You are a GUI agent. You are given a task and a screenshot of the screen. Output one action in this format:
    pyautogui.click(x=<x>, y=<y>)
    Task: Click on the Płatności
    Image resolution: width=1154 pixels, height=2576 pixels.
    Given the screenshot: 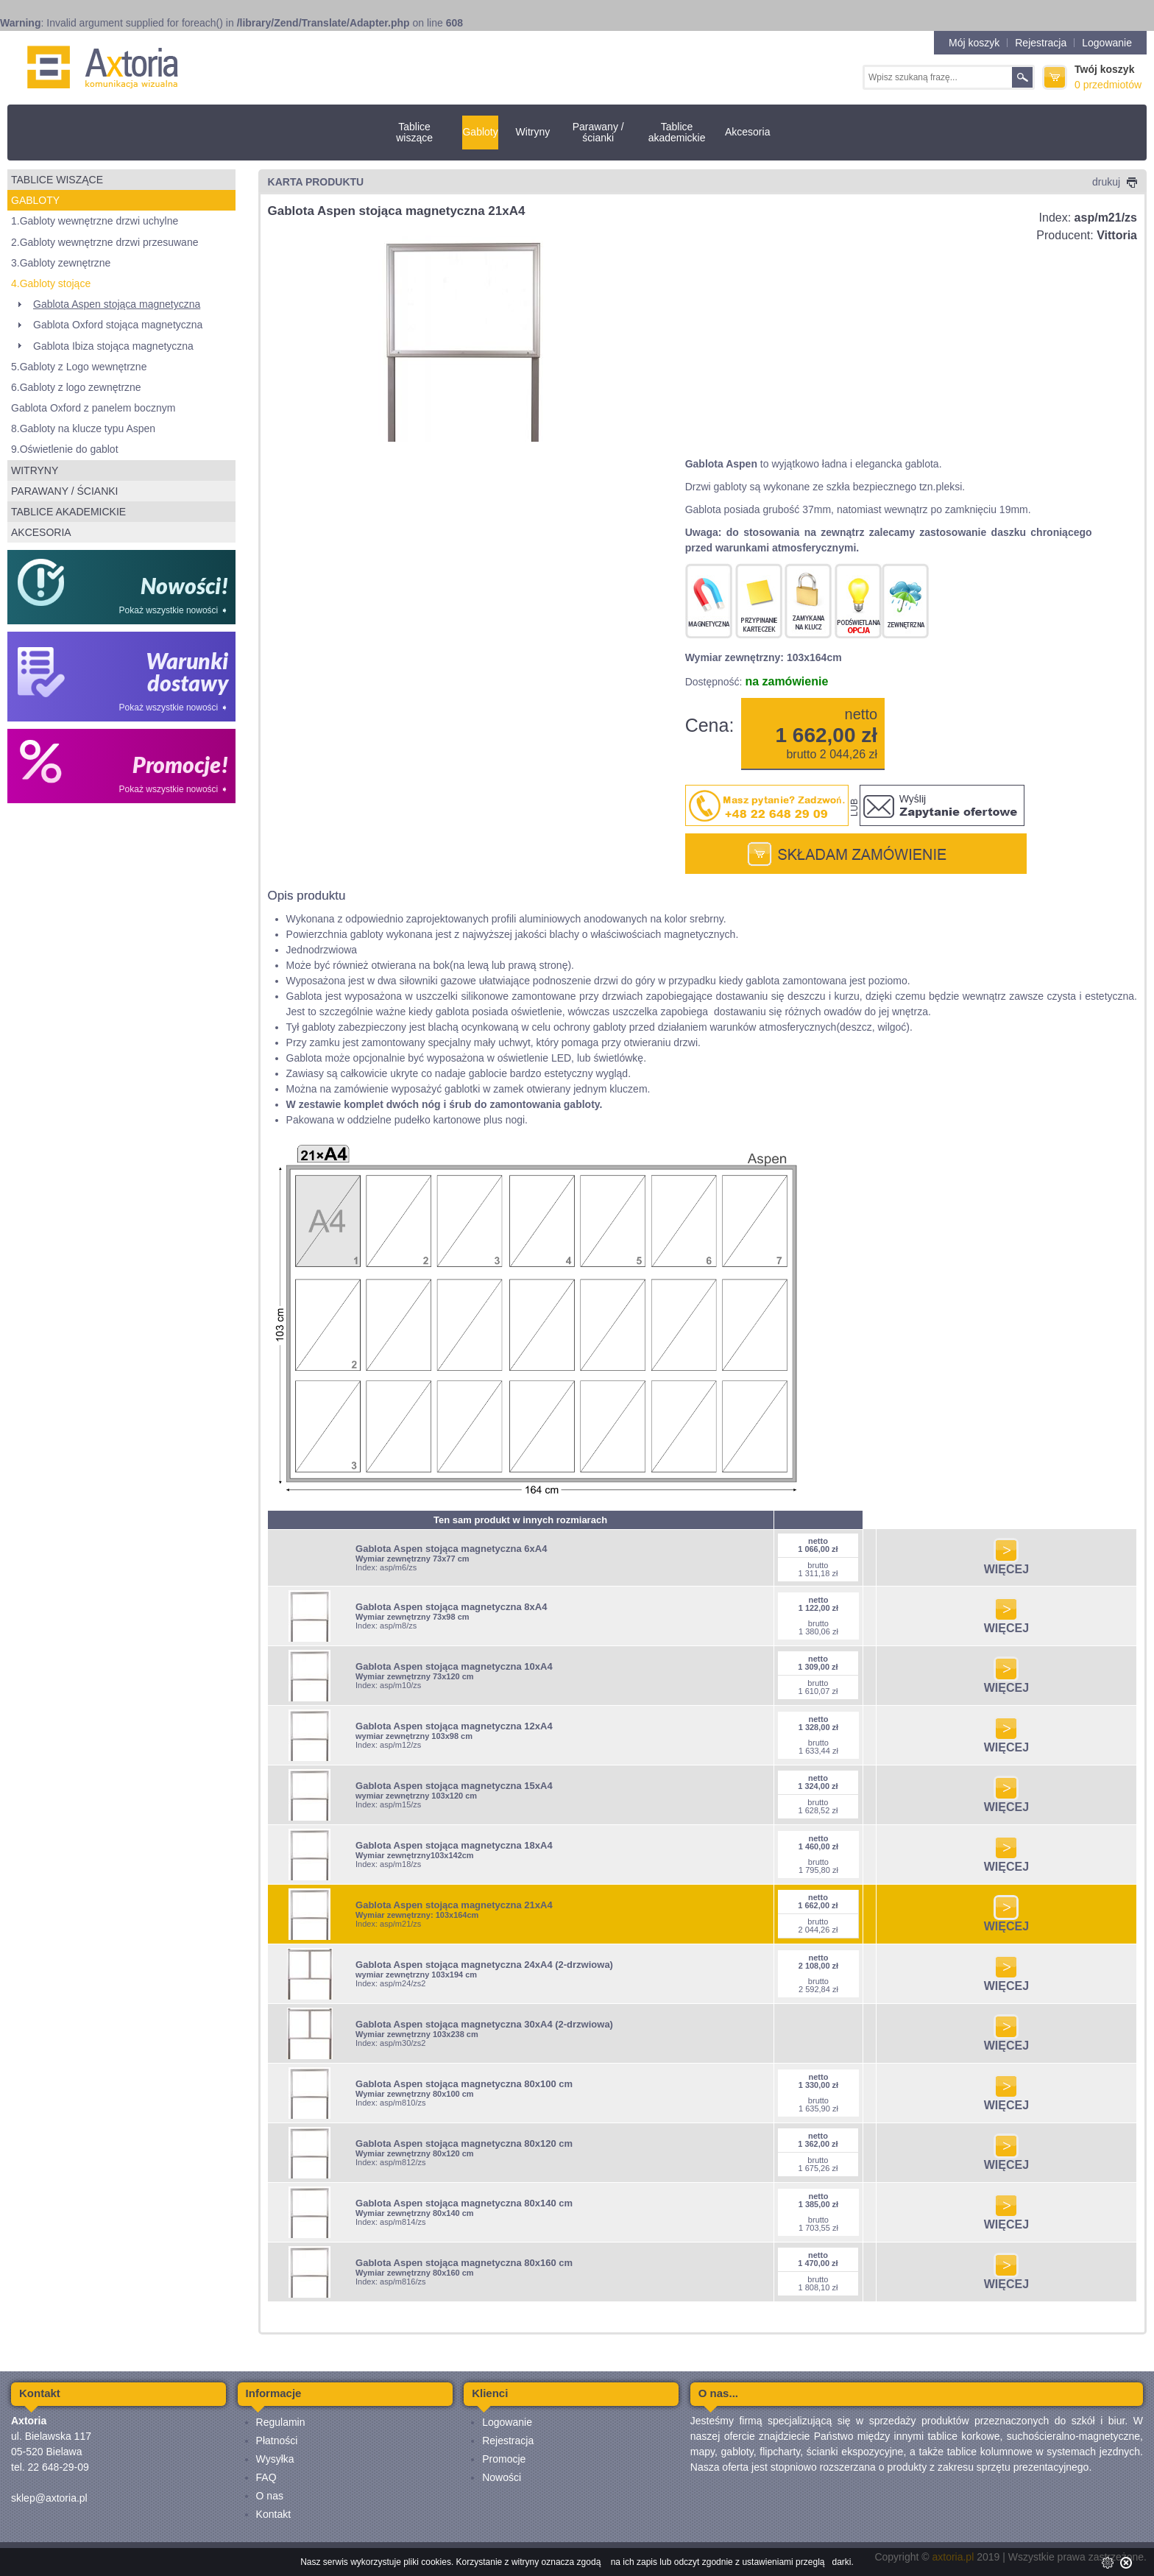 What is the action you would take?
    pyautogui.click(x=277, y=2440)
    